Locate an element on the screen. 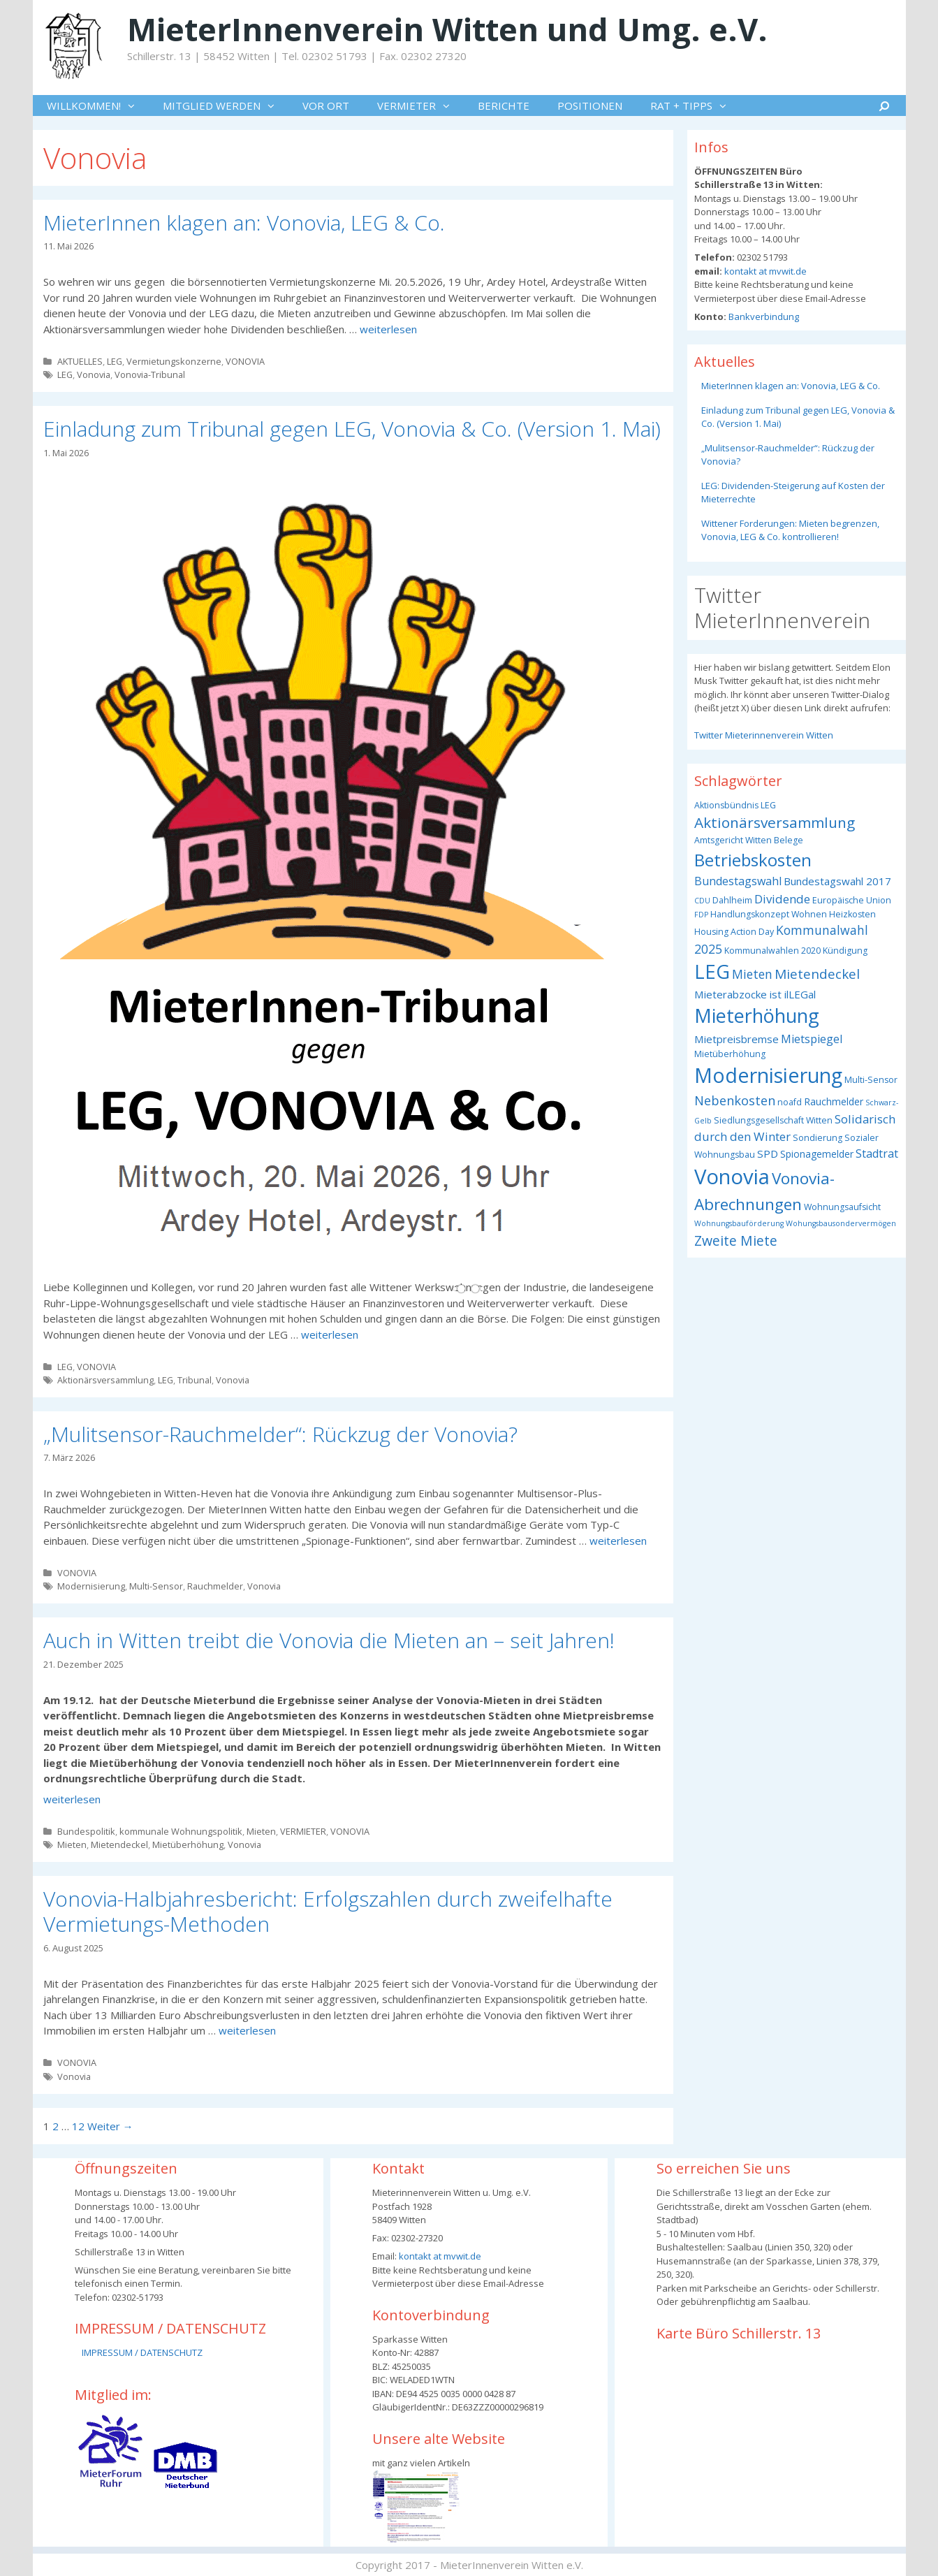  Mieterhöhung [Mieterhöhung (39 Einträge)] is located at coordinates (756, 1015).